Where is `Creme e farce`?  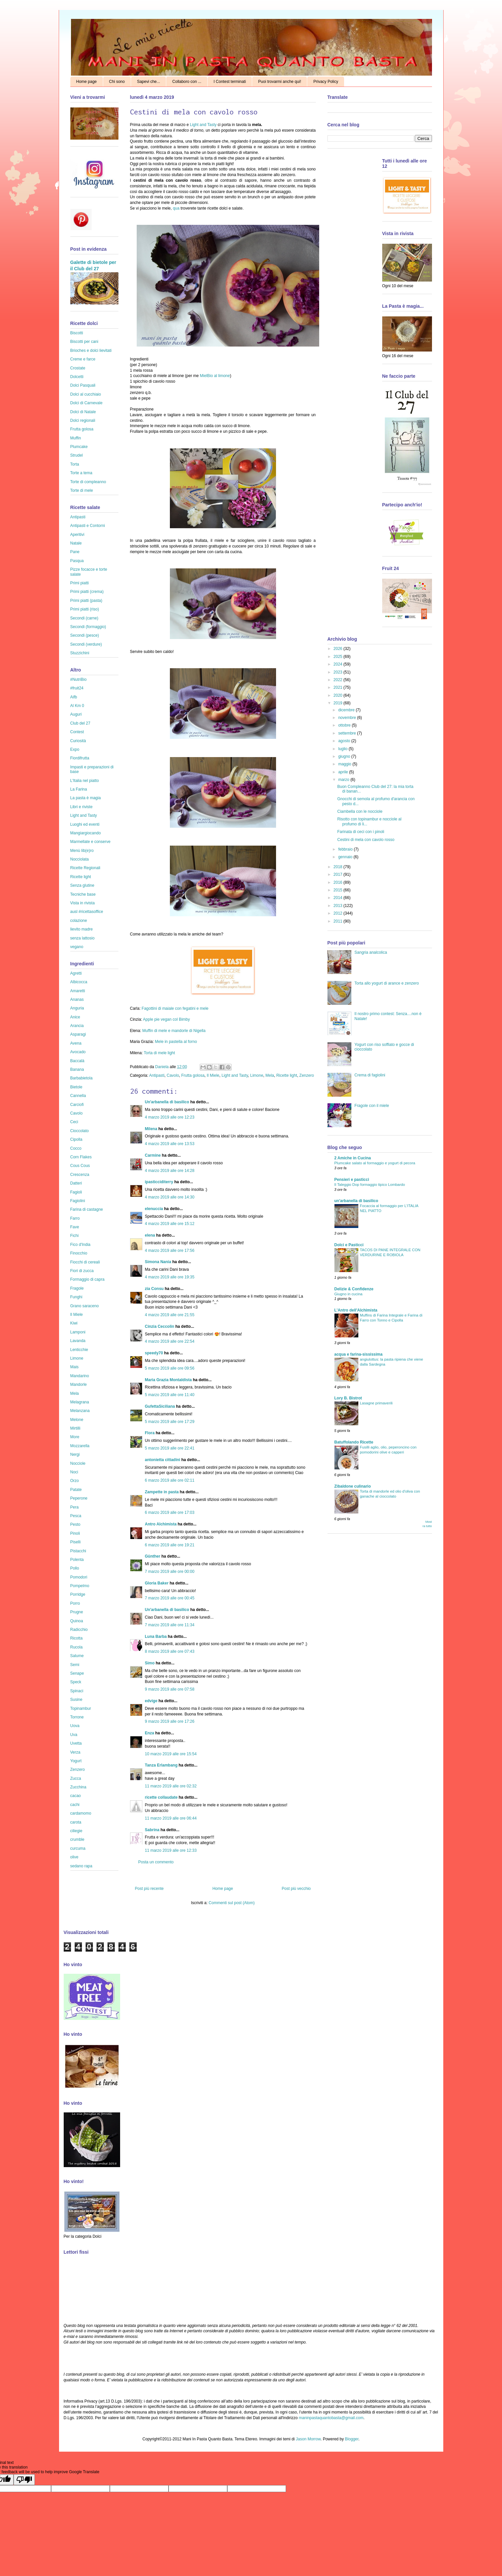 Creme e farce is located at coordinates (83, 359).